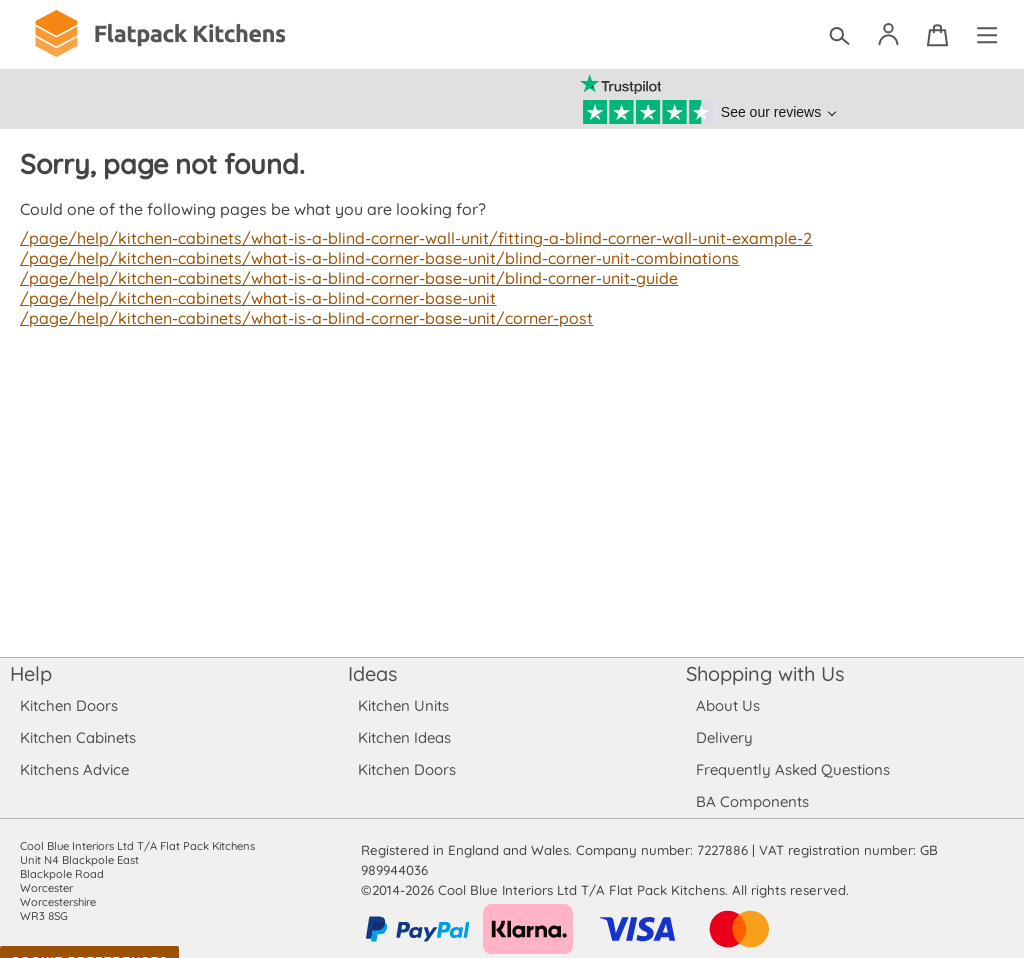 This screenshot has width=1024, height=958. I want to click on /page/help/kitchen-cabinets/what-is-a-blind-corner-base-unit/blind-corner-unit-guide, so click(343, 278).